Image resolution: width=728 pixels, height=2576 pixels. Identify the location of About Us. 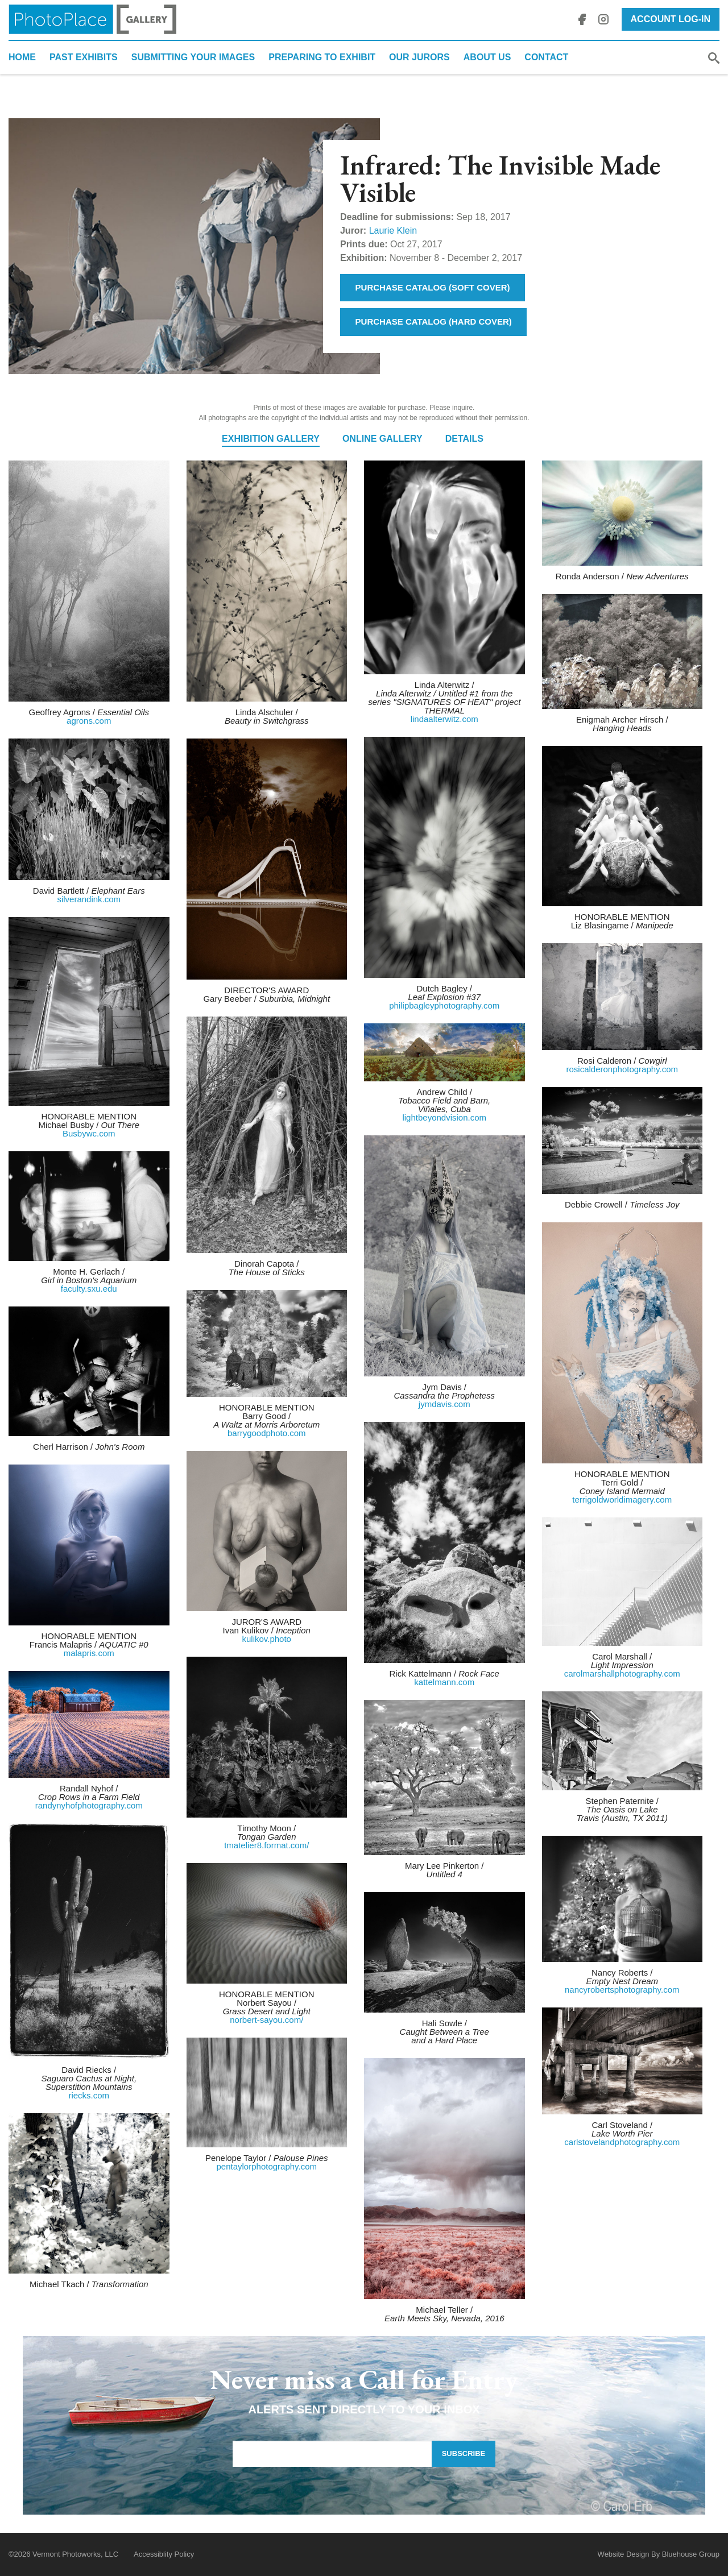
(487, 57).